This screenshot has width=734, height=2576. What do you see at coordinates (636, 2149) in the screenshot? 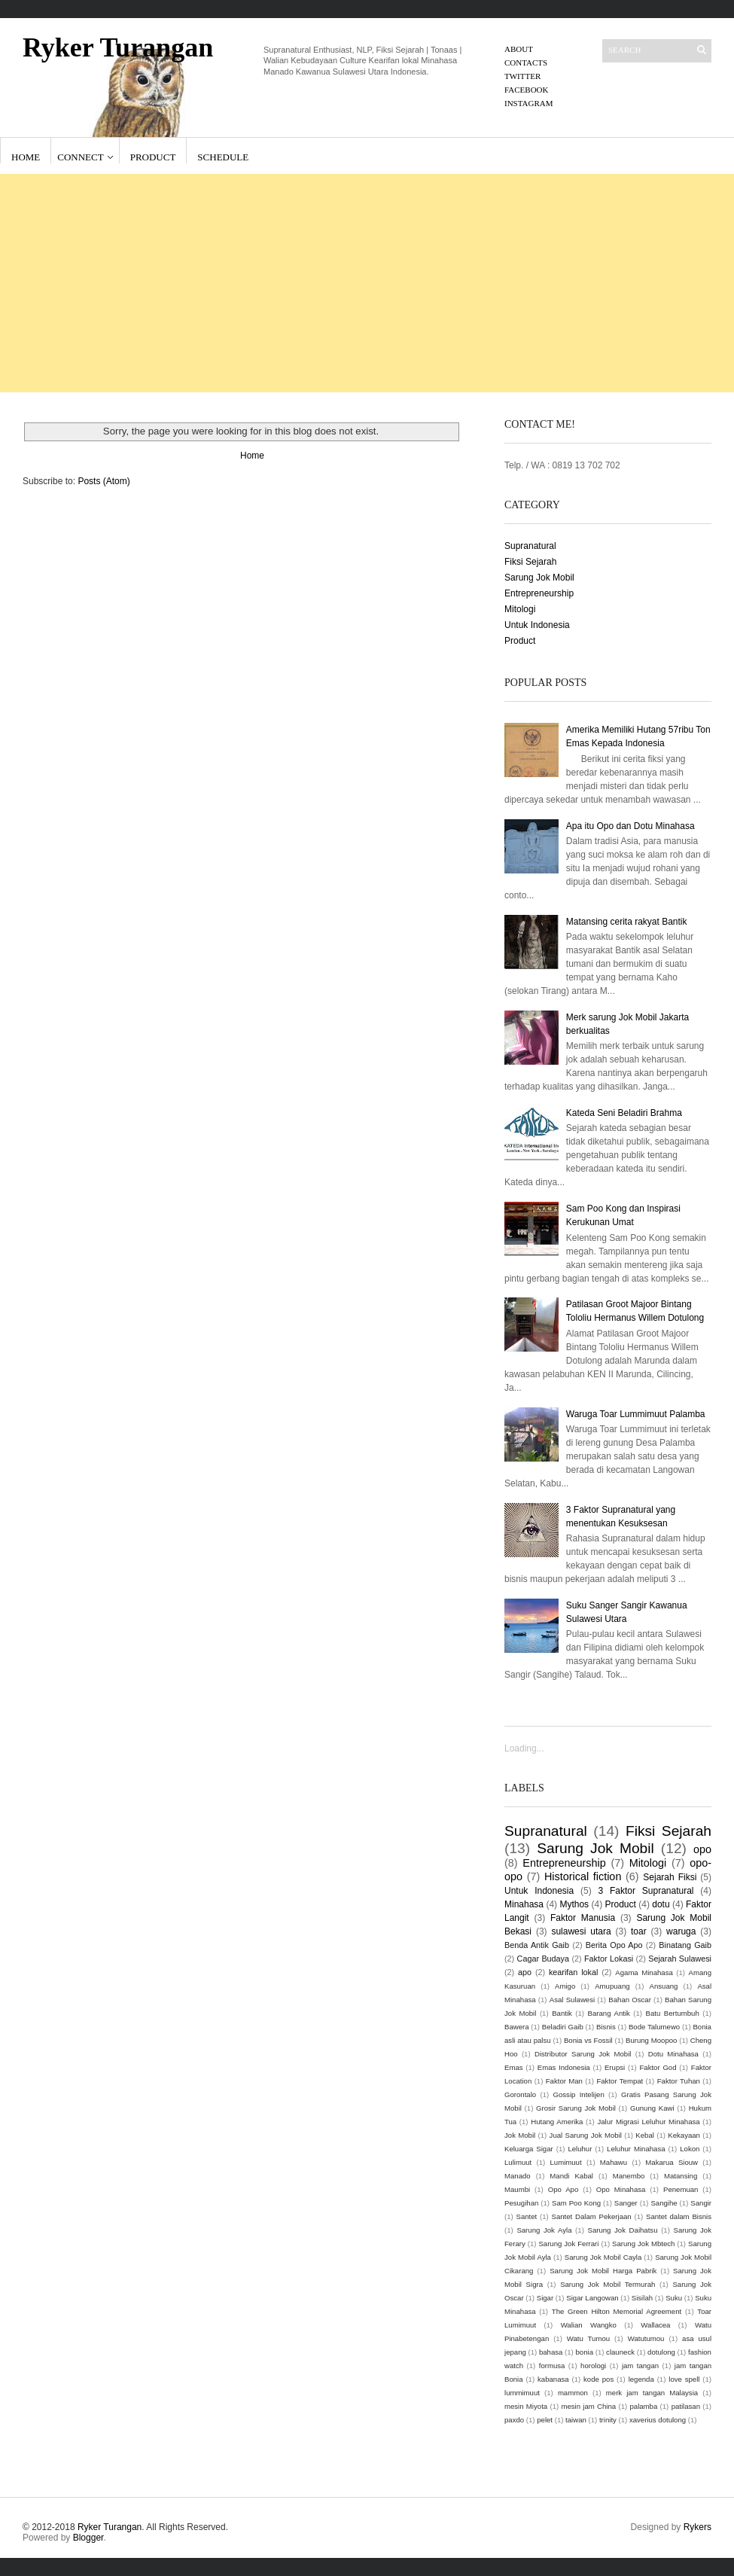
I see `Leluhur Minahasa` at bounding box center [636, 2149].